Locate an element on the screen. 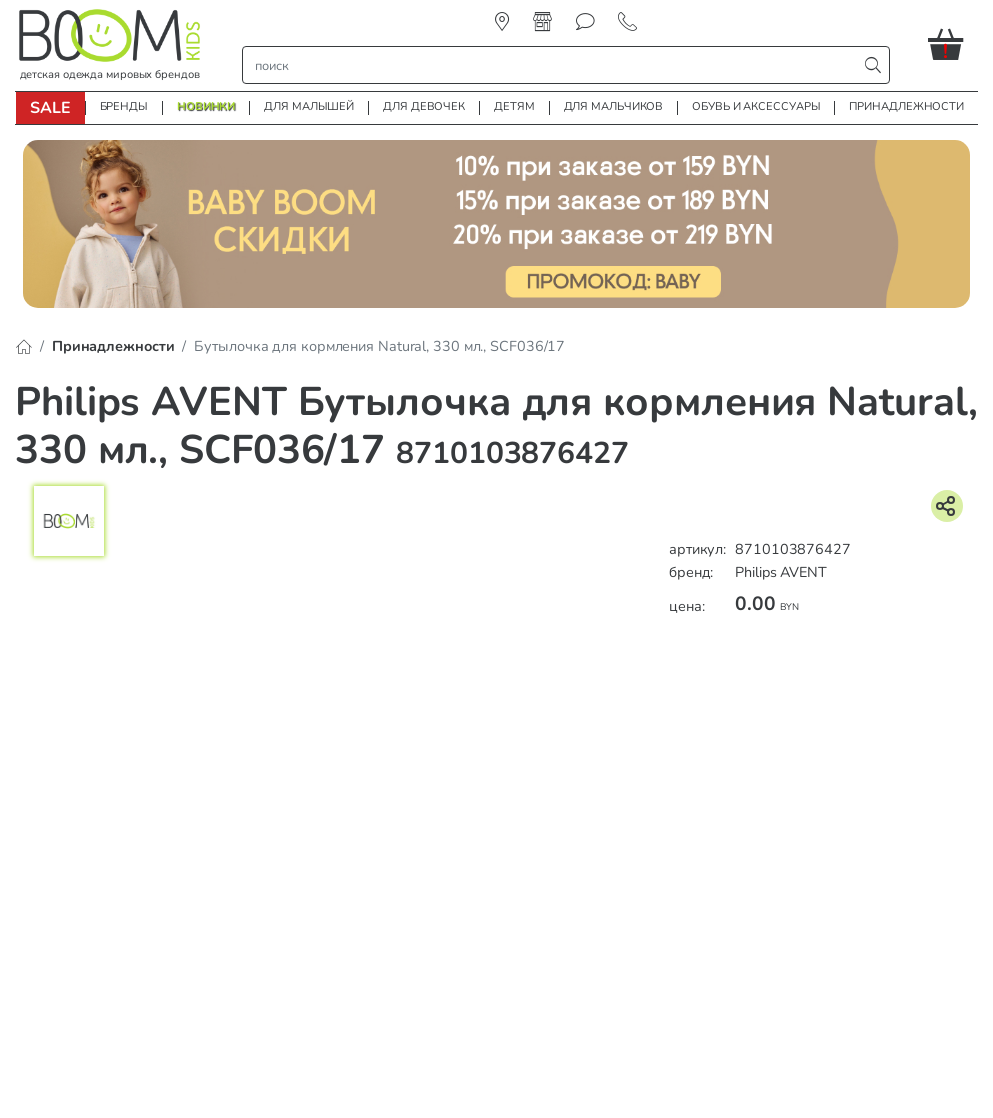  [button] is located at coordinates (953, 44).